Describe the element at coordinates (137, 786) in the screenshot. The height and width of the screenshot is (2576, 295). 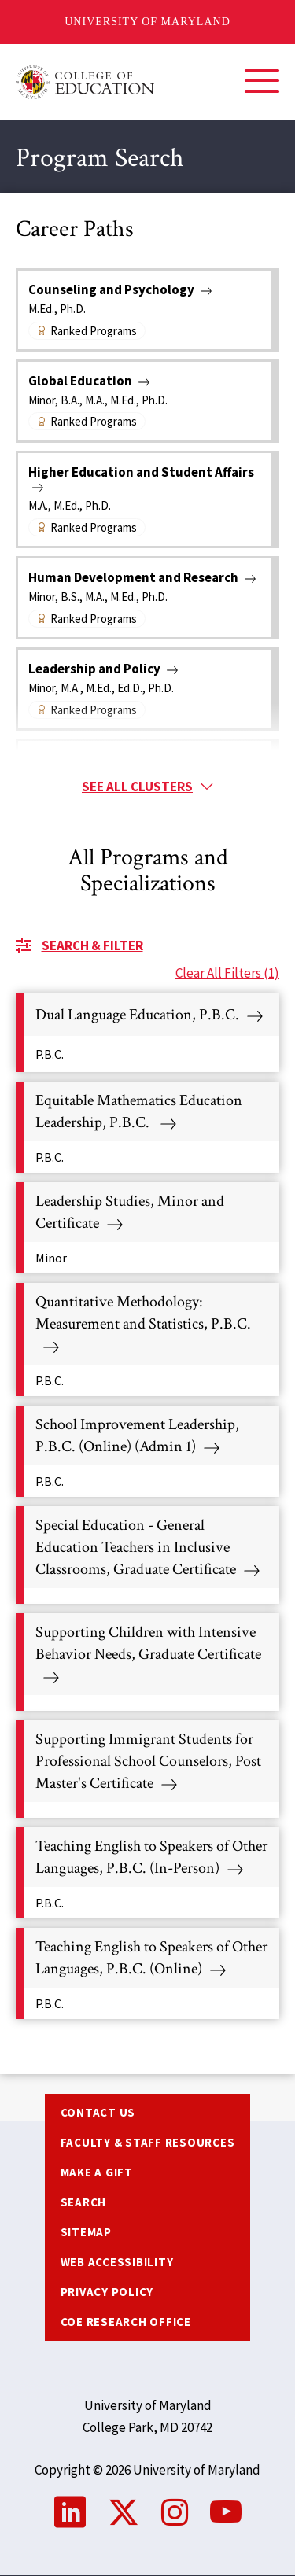
I see `See all clusters` at that location.